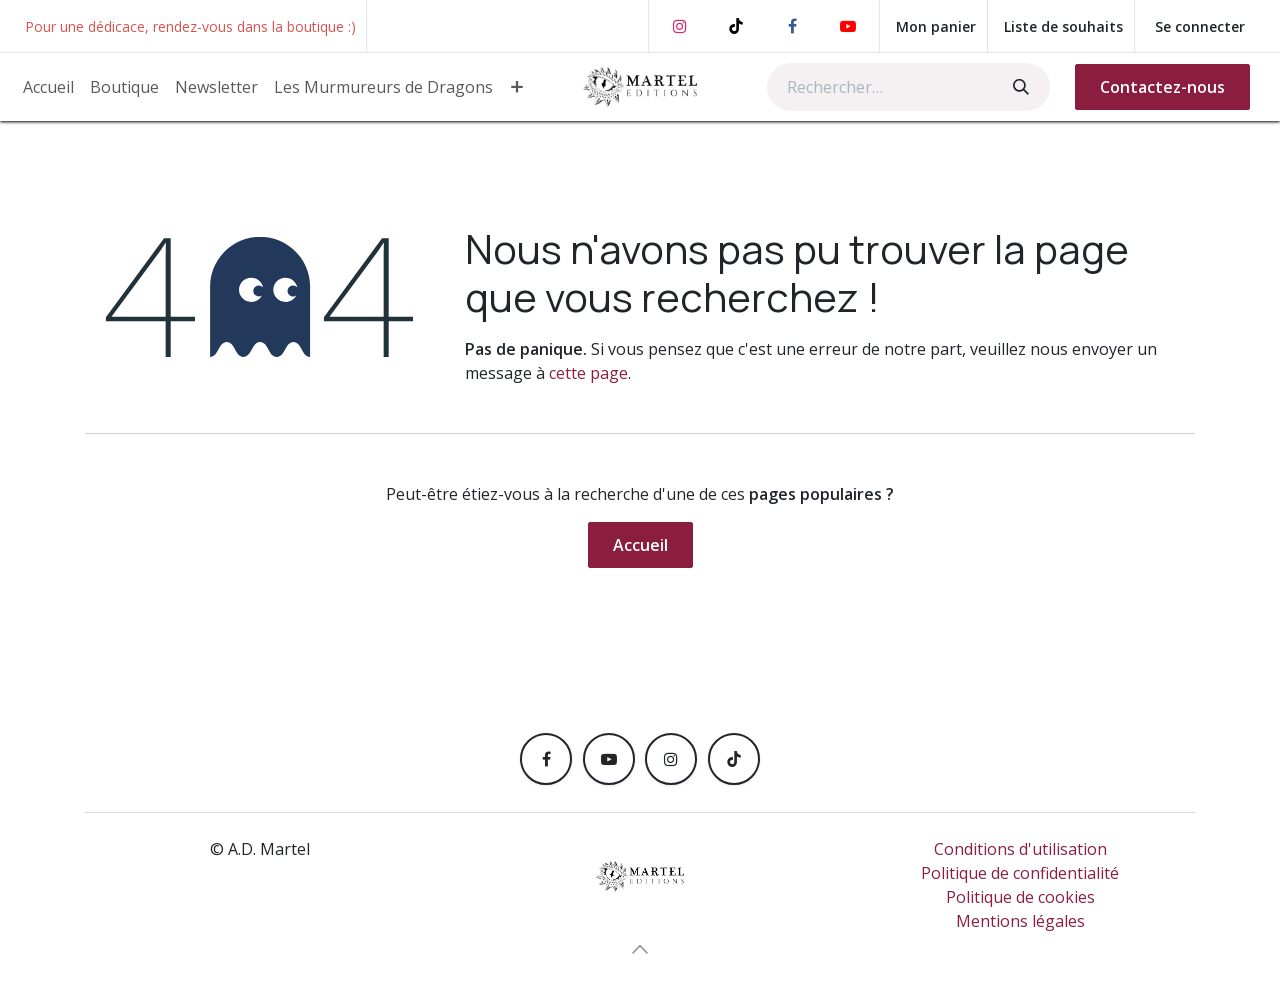  I want to click on [TikTok], so click(736, 26).